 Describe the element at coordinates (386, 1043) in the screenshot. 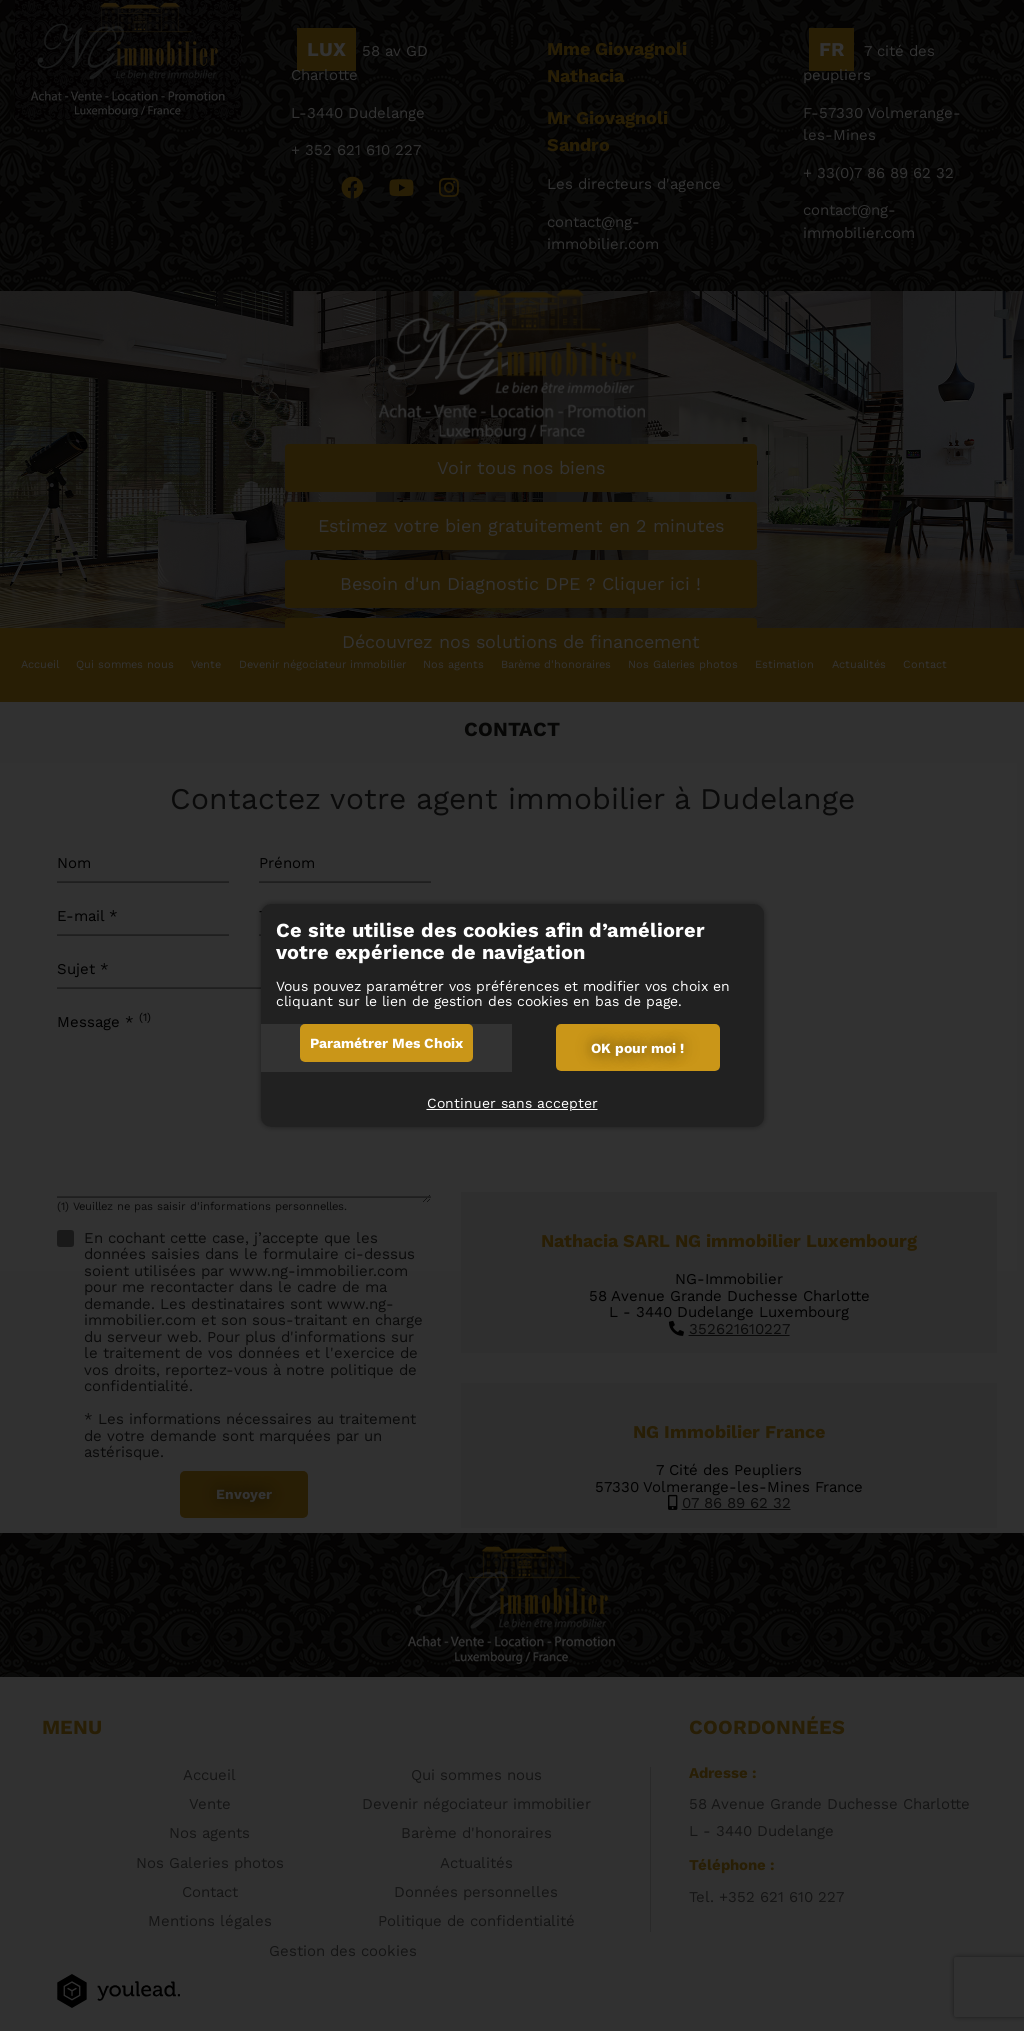

I see `Paramétrer mes choix` at that location.